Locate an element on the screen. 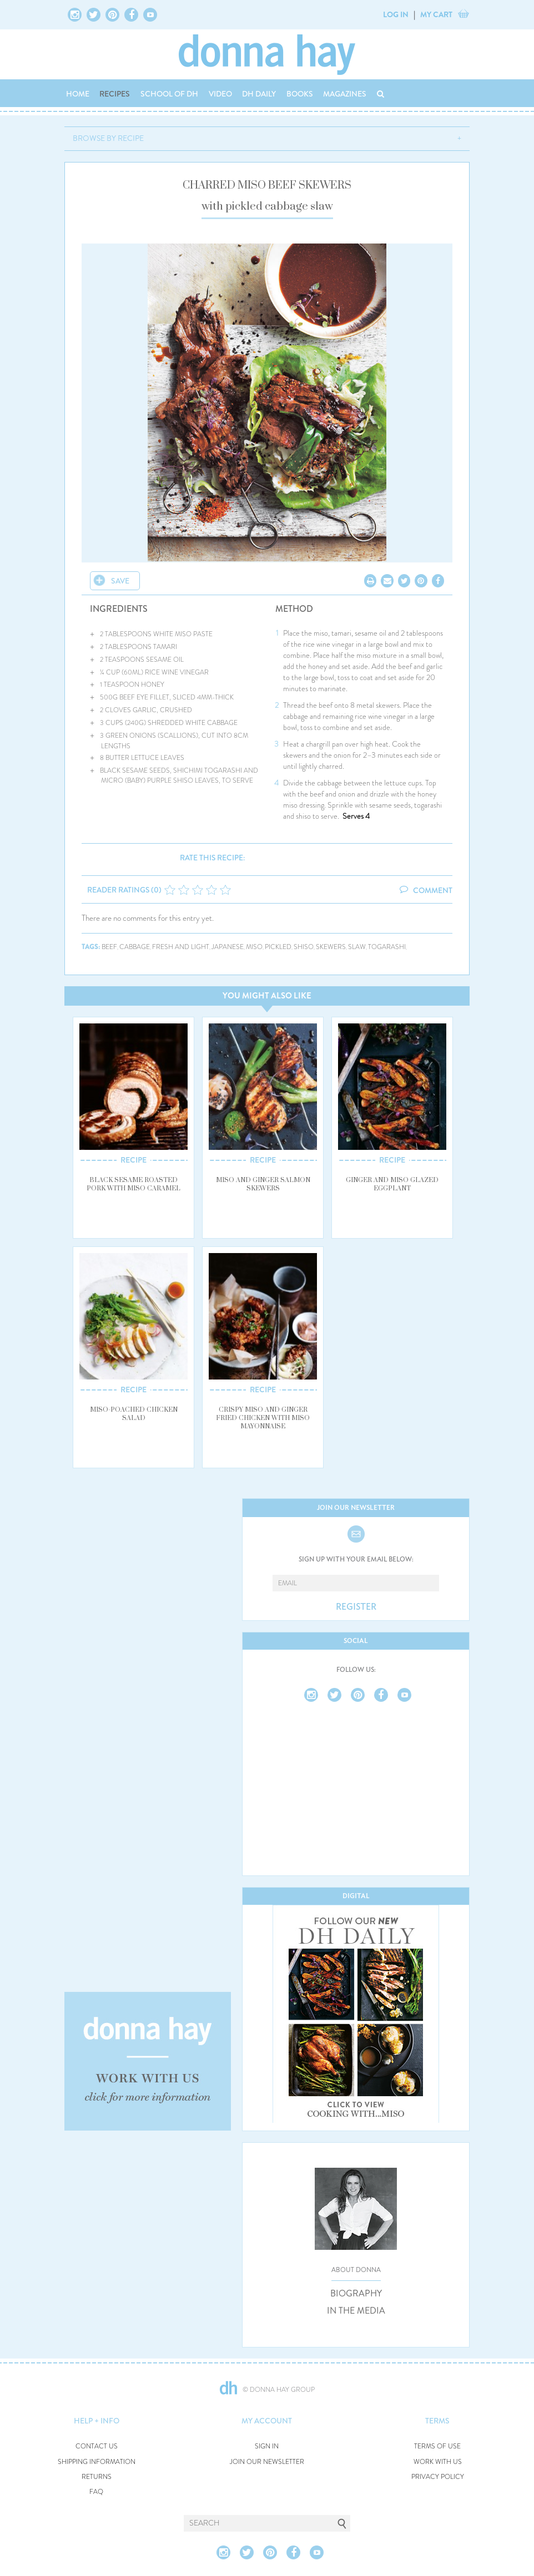  fresh and light is located at coordinates (180, 947).